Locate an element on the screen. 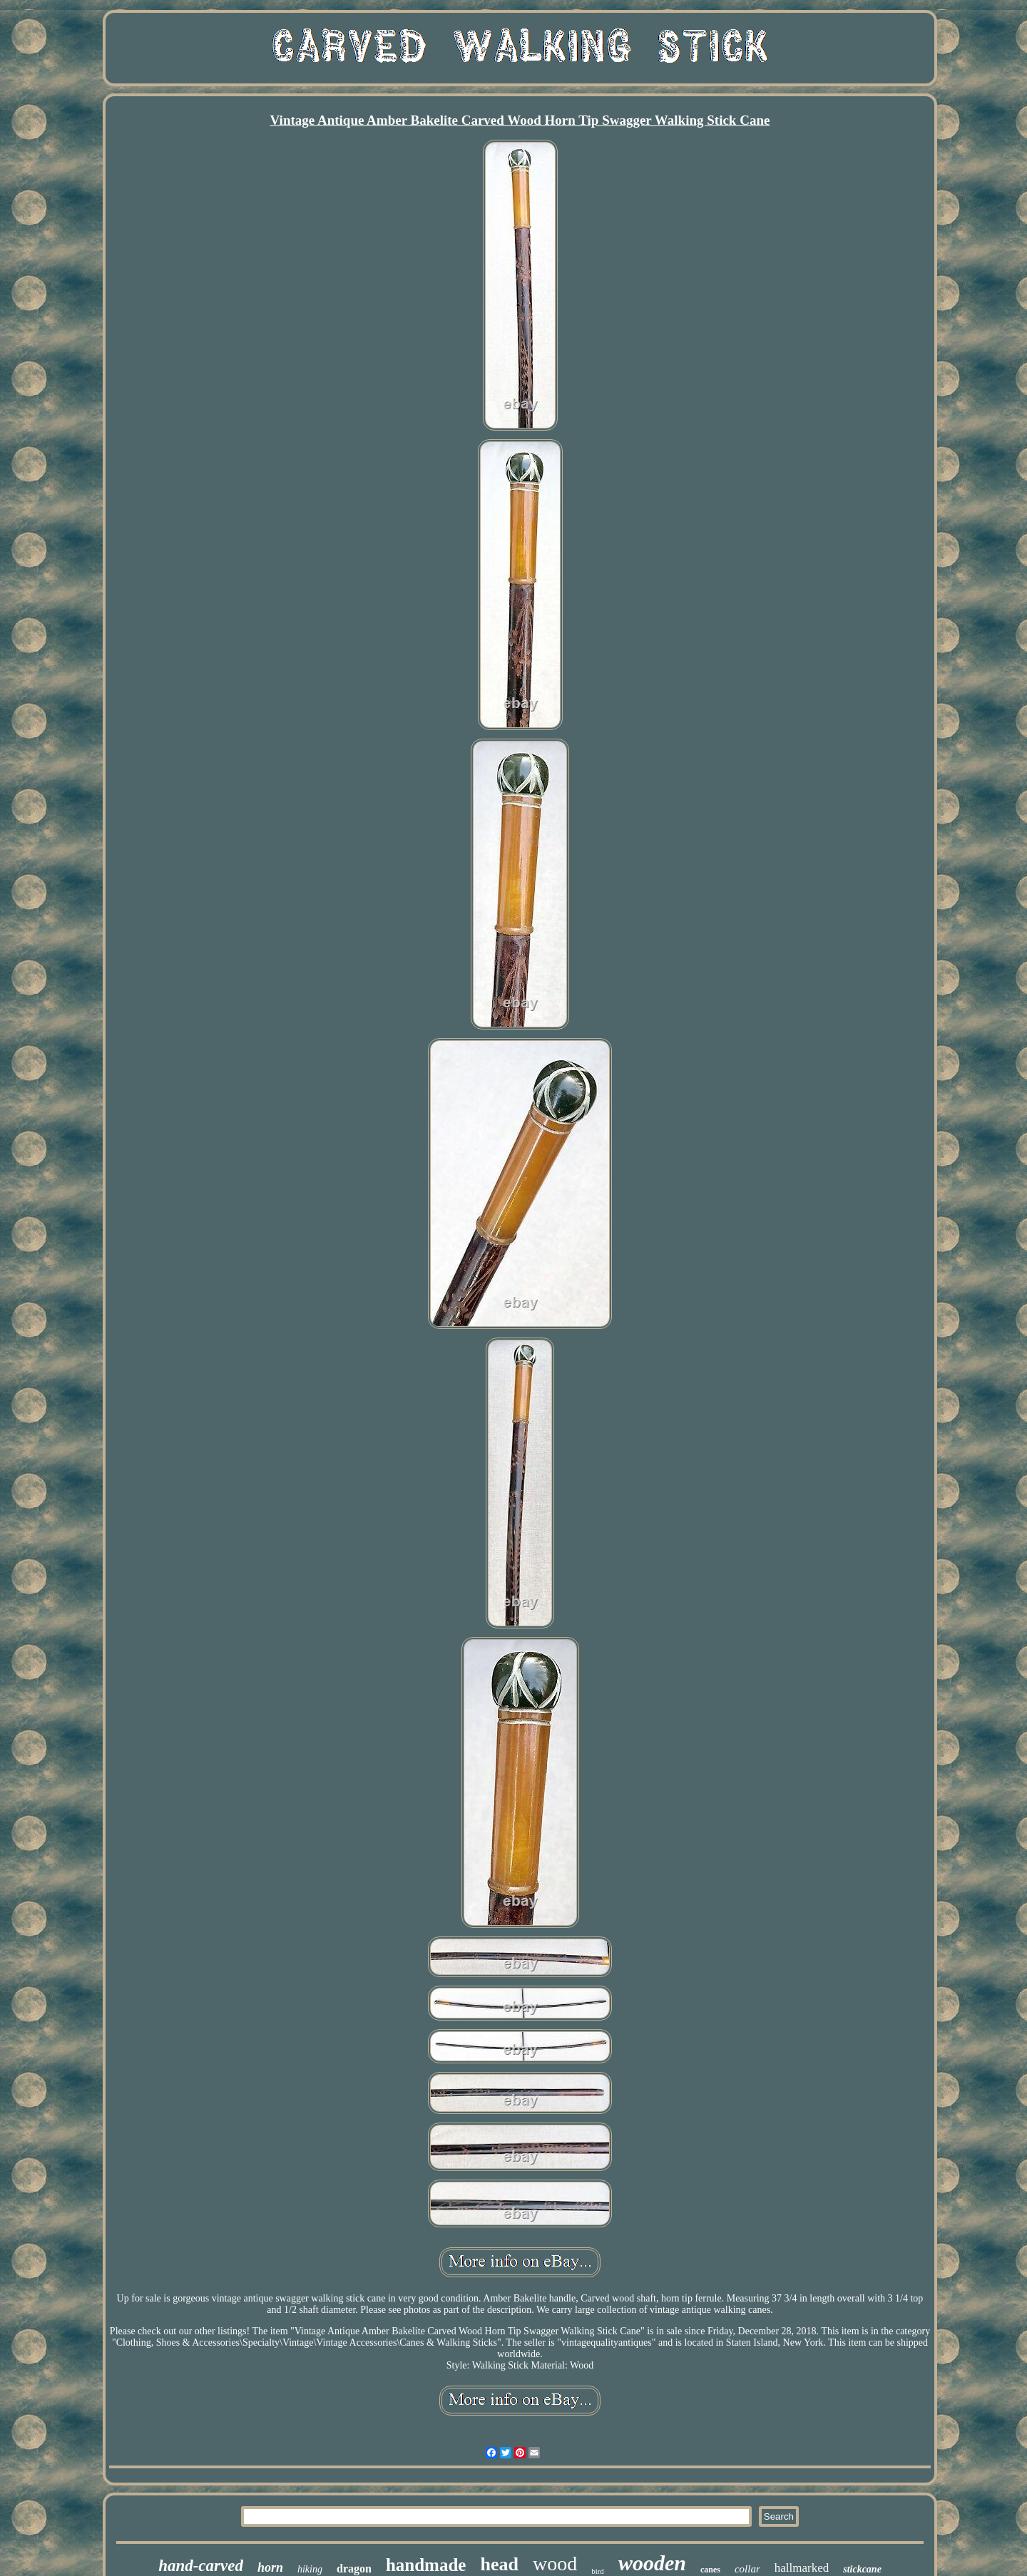  collar is located at coordinates (747, 2569).